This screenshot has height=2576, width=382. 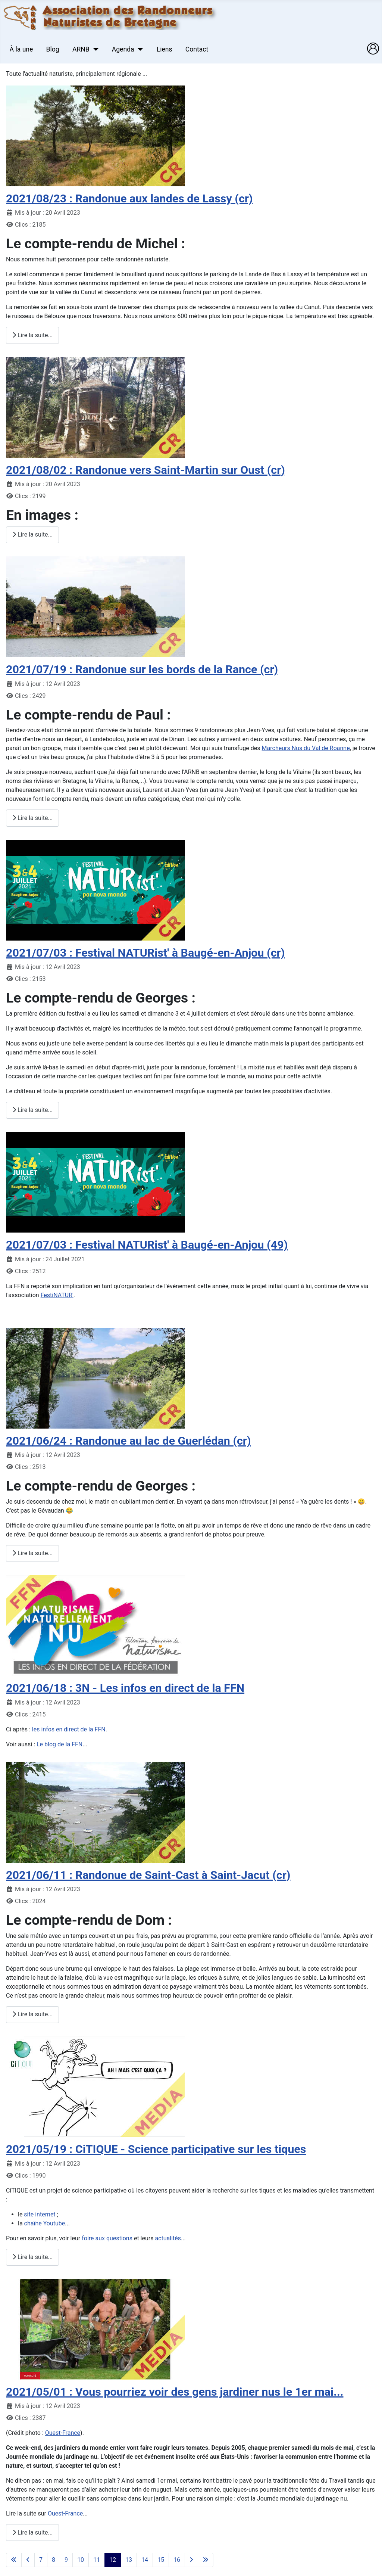 I want to click on Lire la suite... [Lire la suite : 2021/08/02 : Randonue vers Saint-Martin sur Oust (cr)], so click(x=32, y=534).